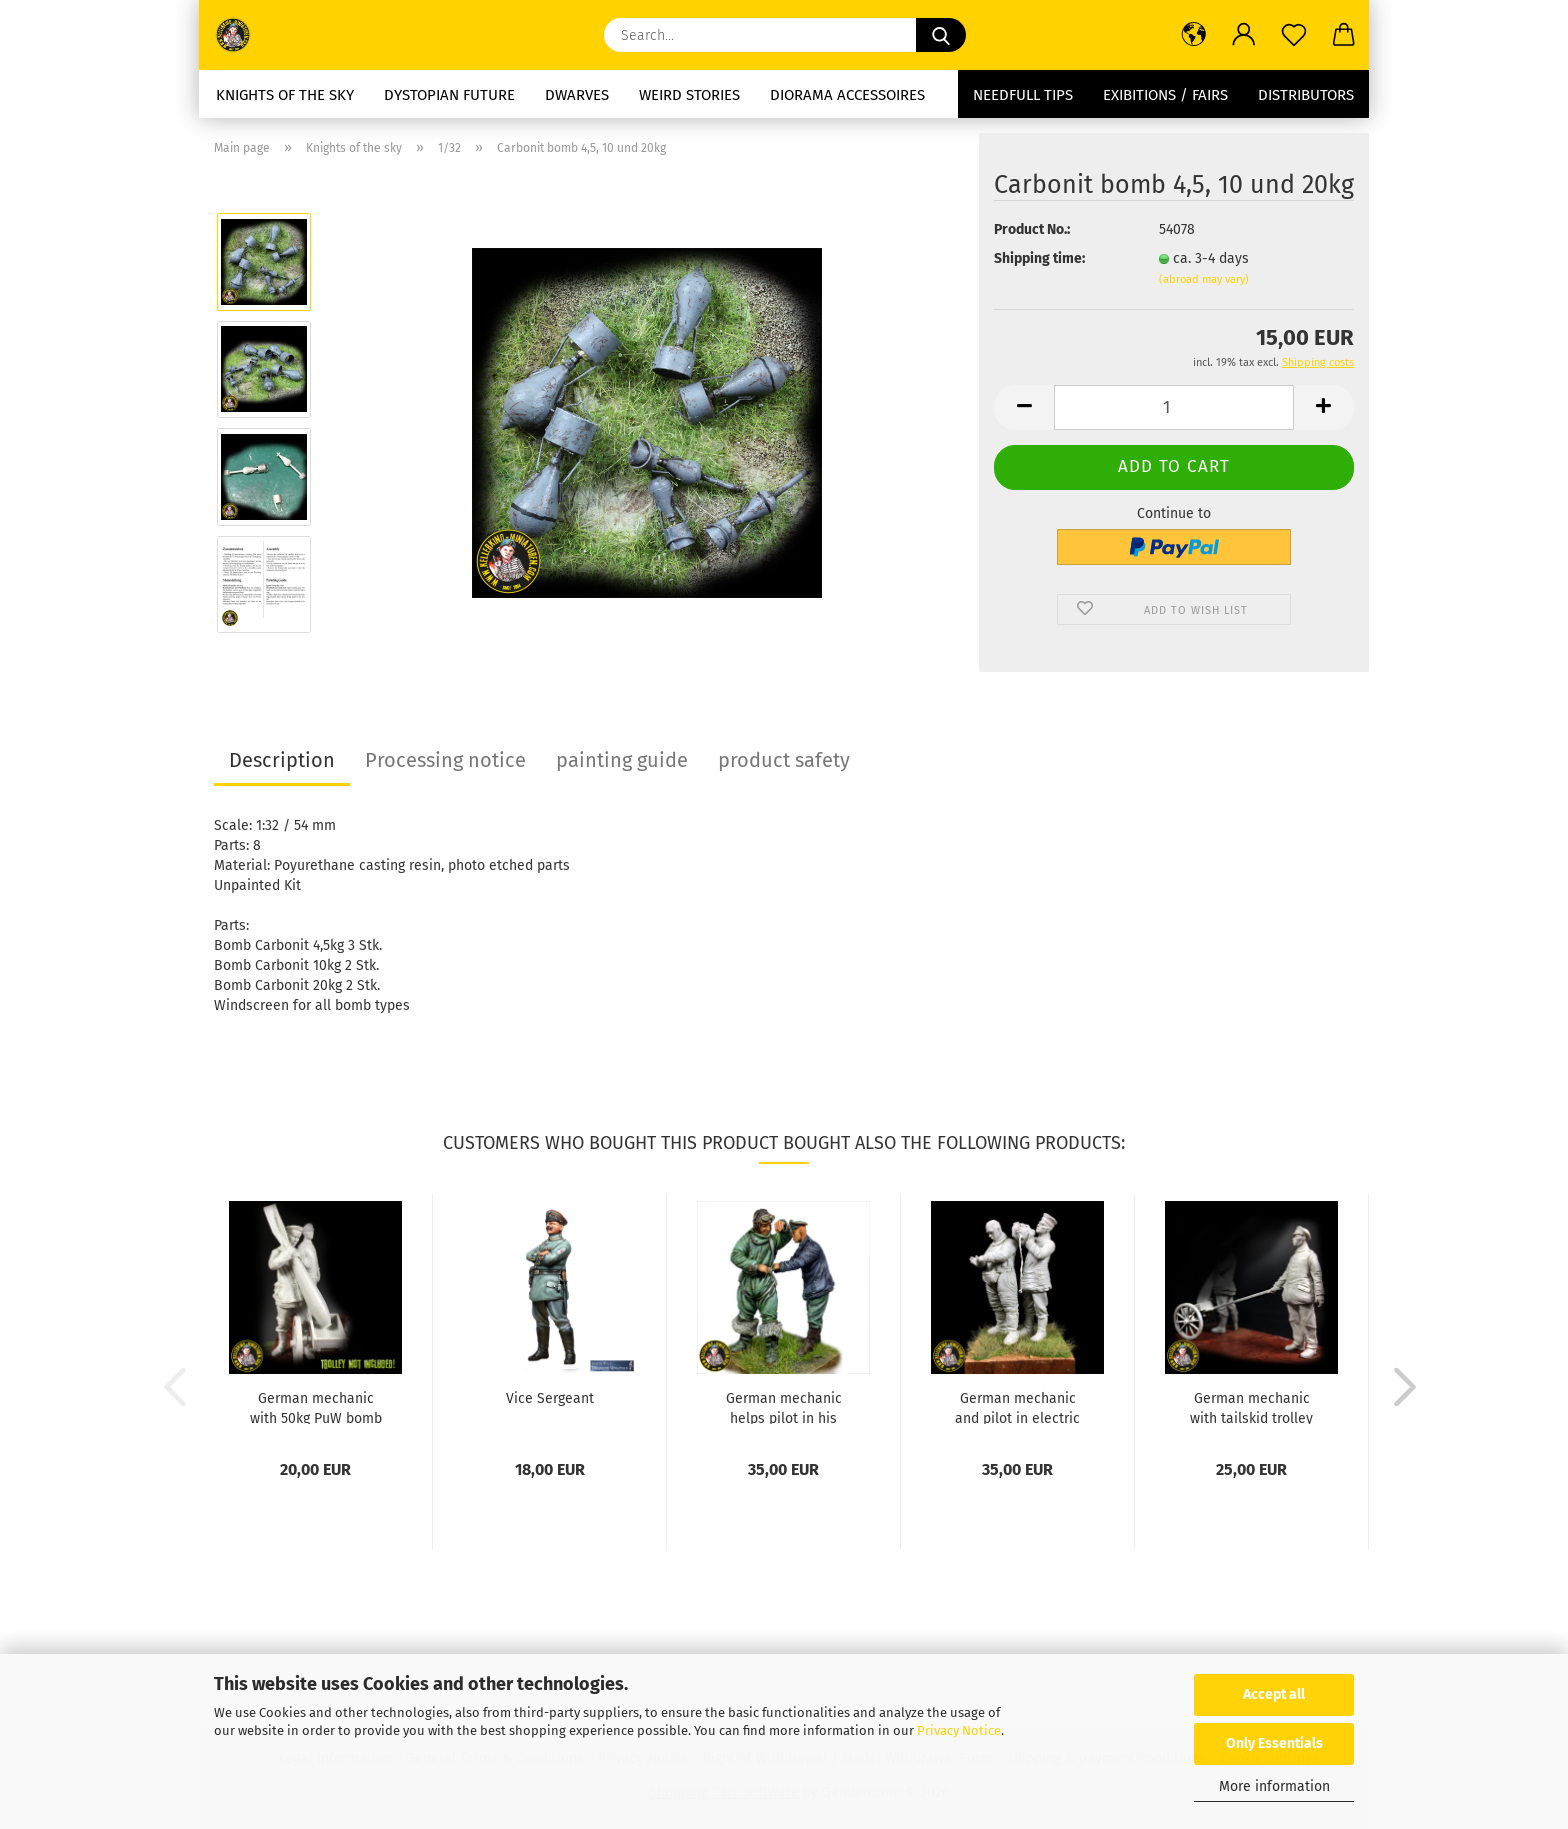 The height and width of the screenshot is (1829, 1568). Describe the element at coordinates (577, 95) in the screenshot. I see `dwarves` at that location.